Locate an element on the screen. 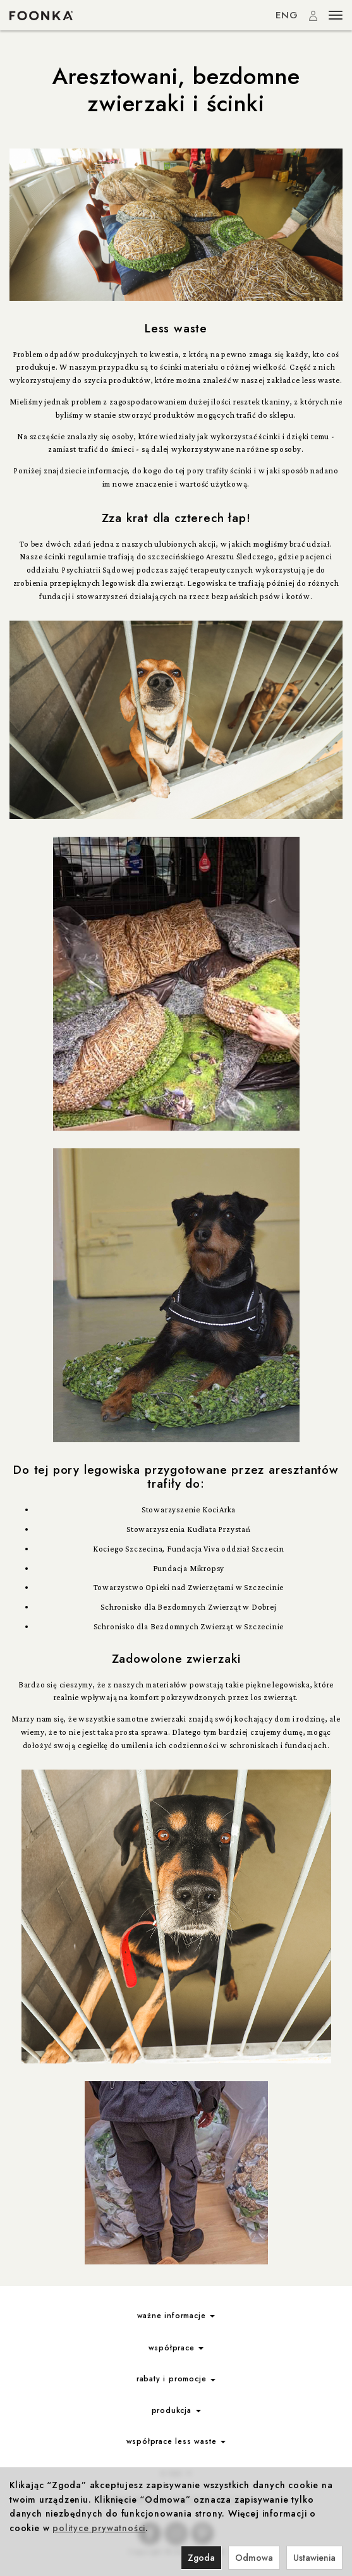  współprace less waste is located at coordinates (176, 2441).